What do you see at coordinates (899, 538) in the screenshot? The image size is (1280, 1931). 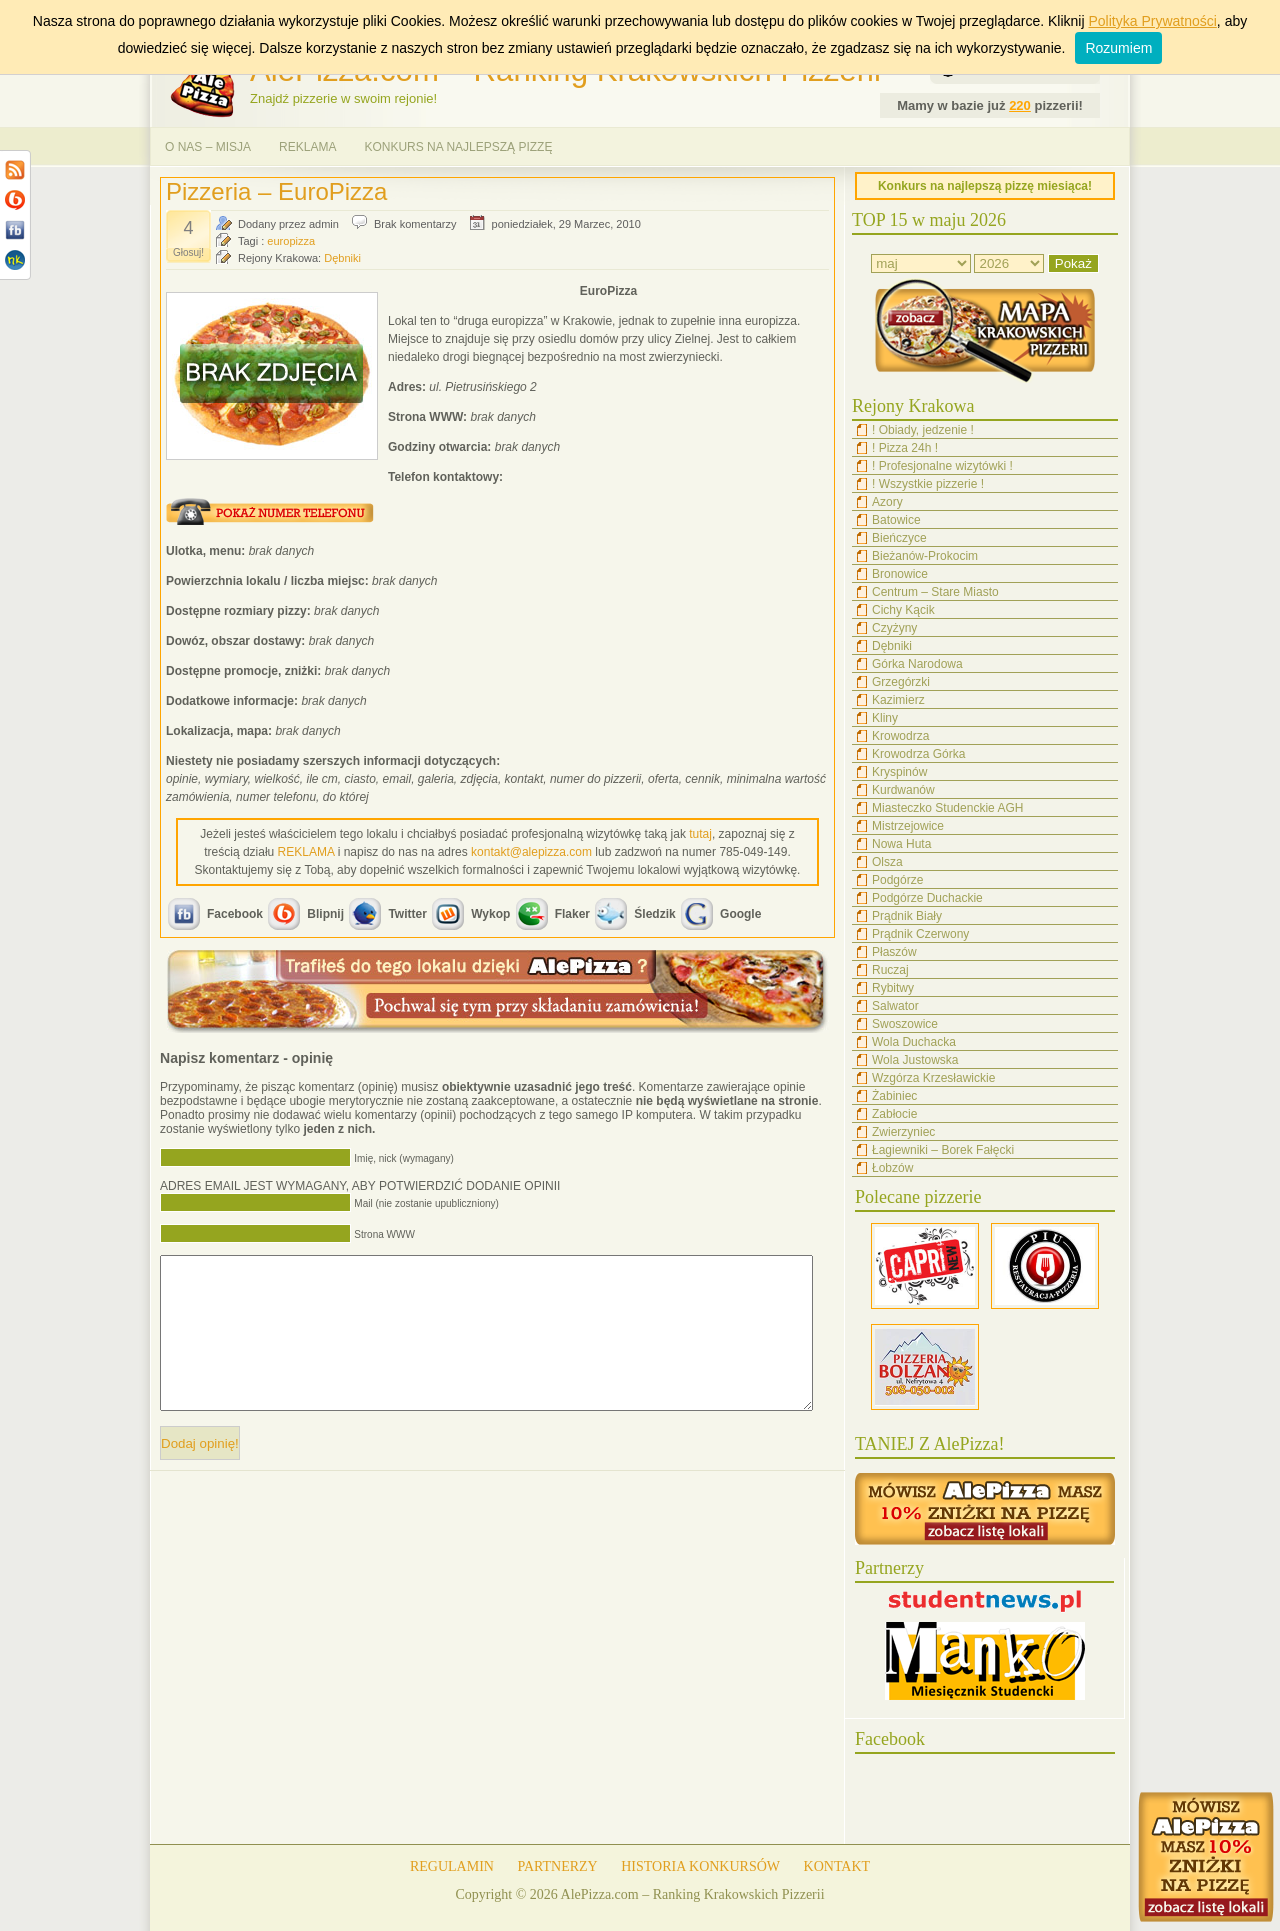 I see `Bieńczyce` at bounding box center [899, 538].